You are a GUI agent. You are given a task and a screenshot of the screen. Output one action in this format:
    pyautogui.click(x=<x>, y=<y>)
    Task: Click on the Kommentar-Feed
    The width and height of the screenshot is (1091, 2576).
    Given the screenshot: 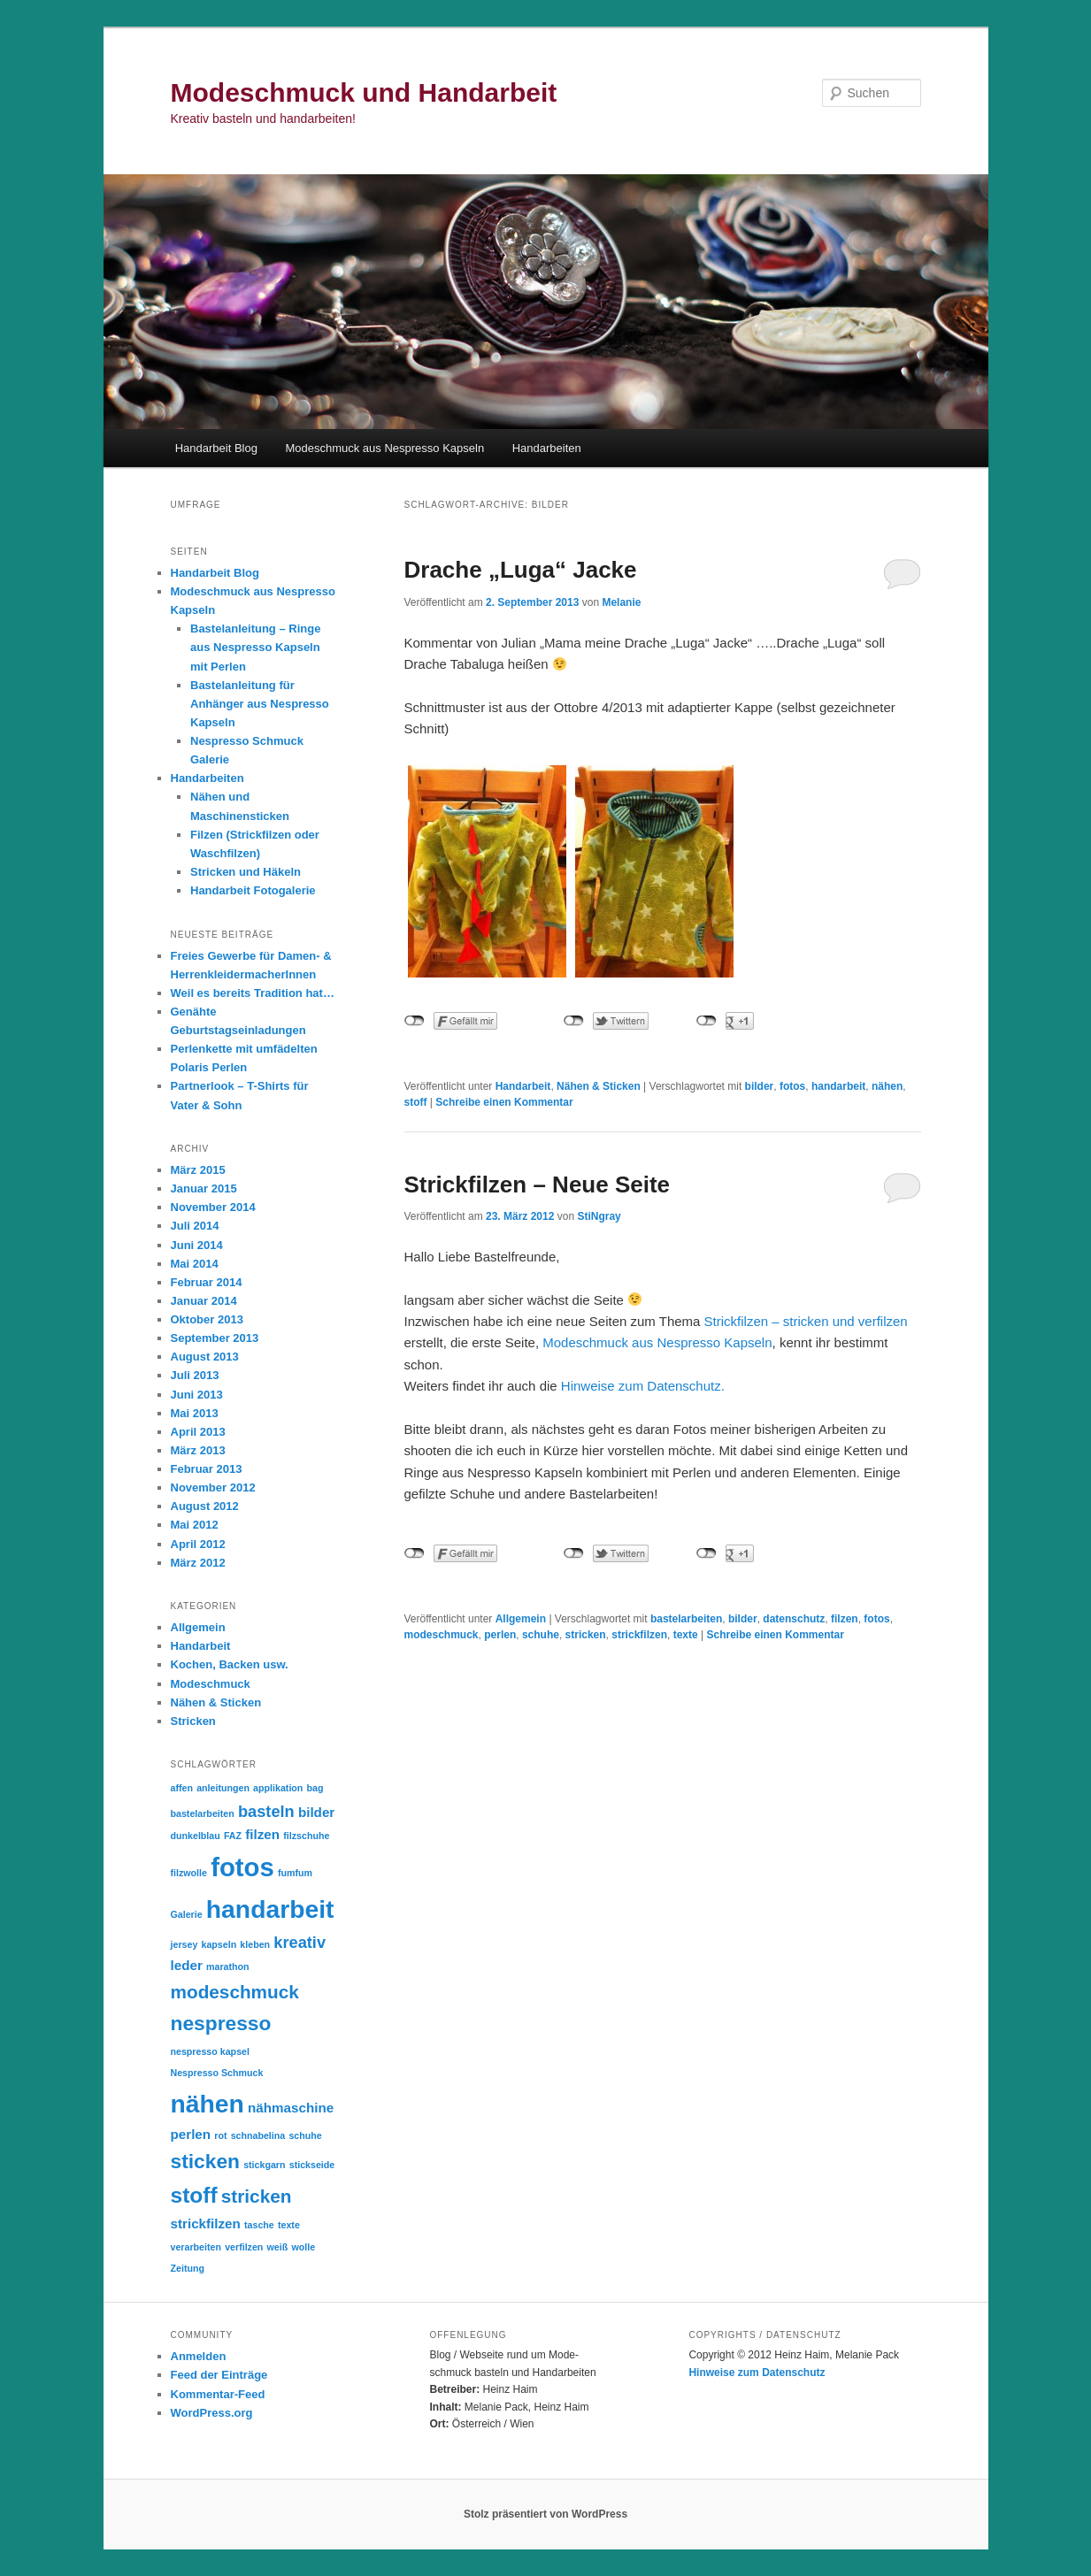 What is the action you would take?
    pyautogui.click(x=218, y=2394)
    